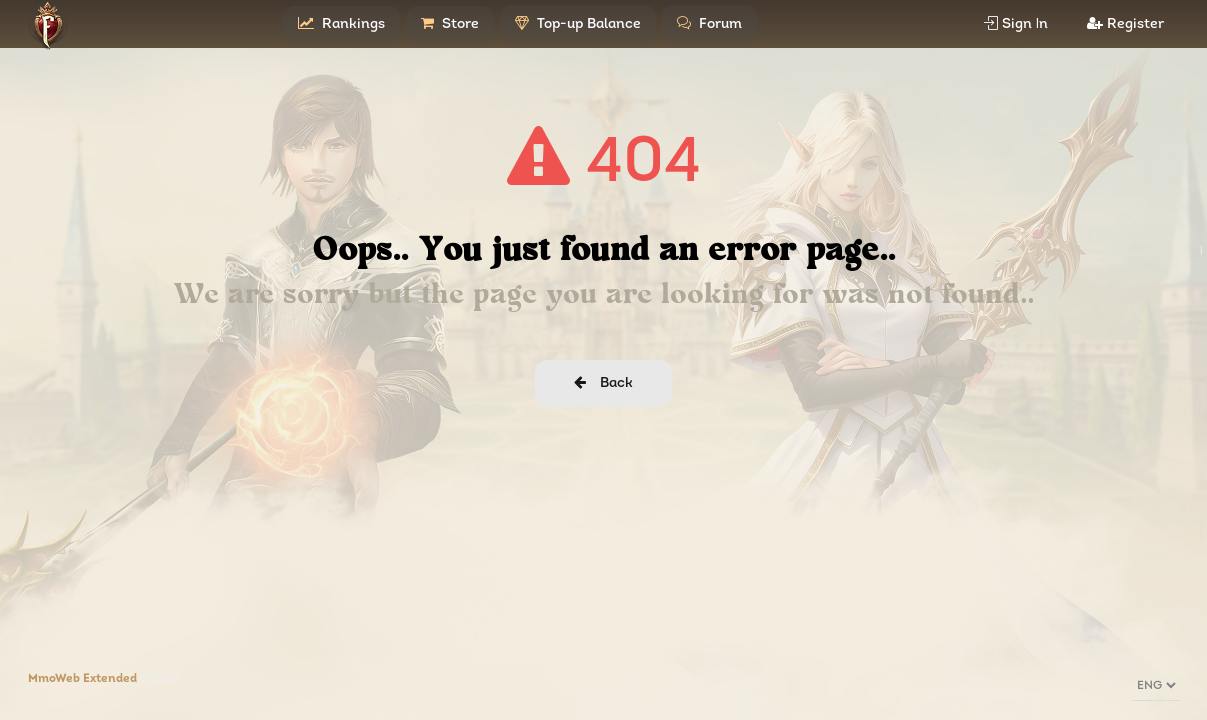 The height and width of the screenshot is (720, 1207). What do you see at coordinates (1016, 24) in the screenshot?
I see `Sign Ιn` at bounding box center [1016, 24].